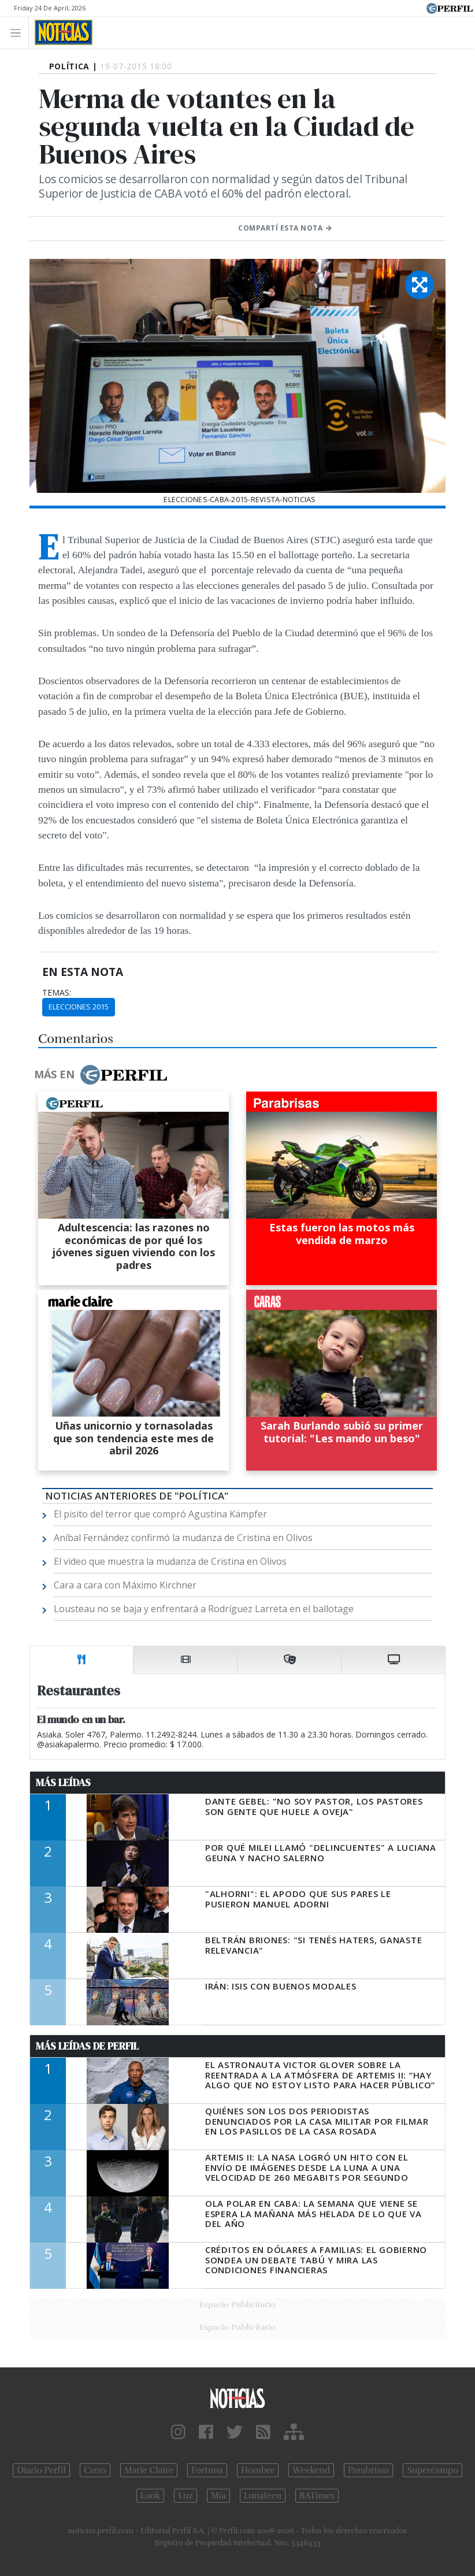  Describe the element at coordinates (100, 1075) in the screenshot. I see `Más en` at that location.